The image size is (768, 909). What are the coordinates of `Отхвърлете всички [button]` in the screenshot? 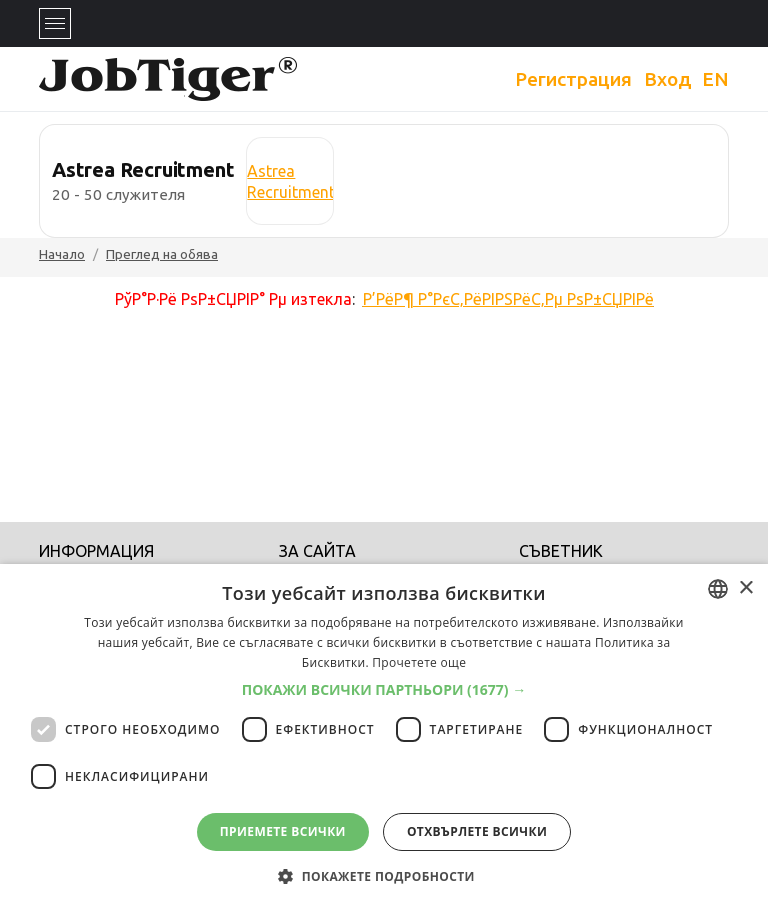 It's located at (477, 831).